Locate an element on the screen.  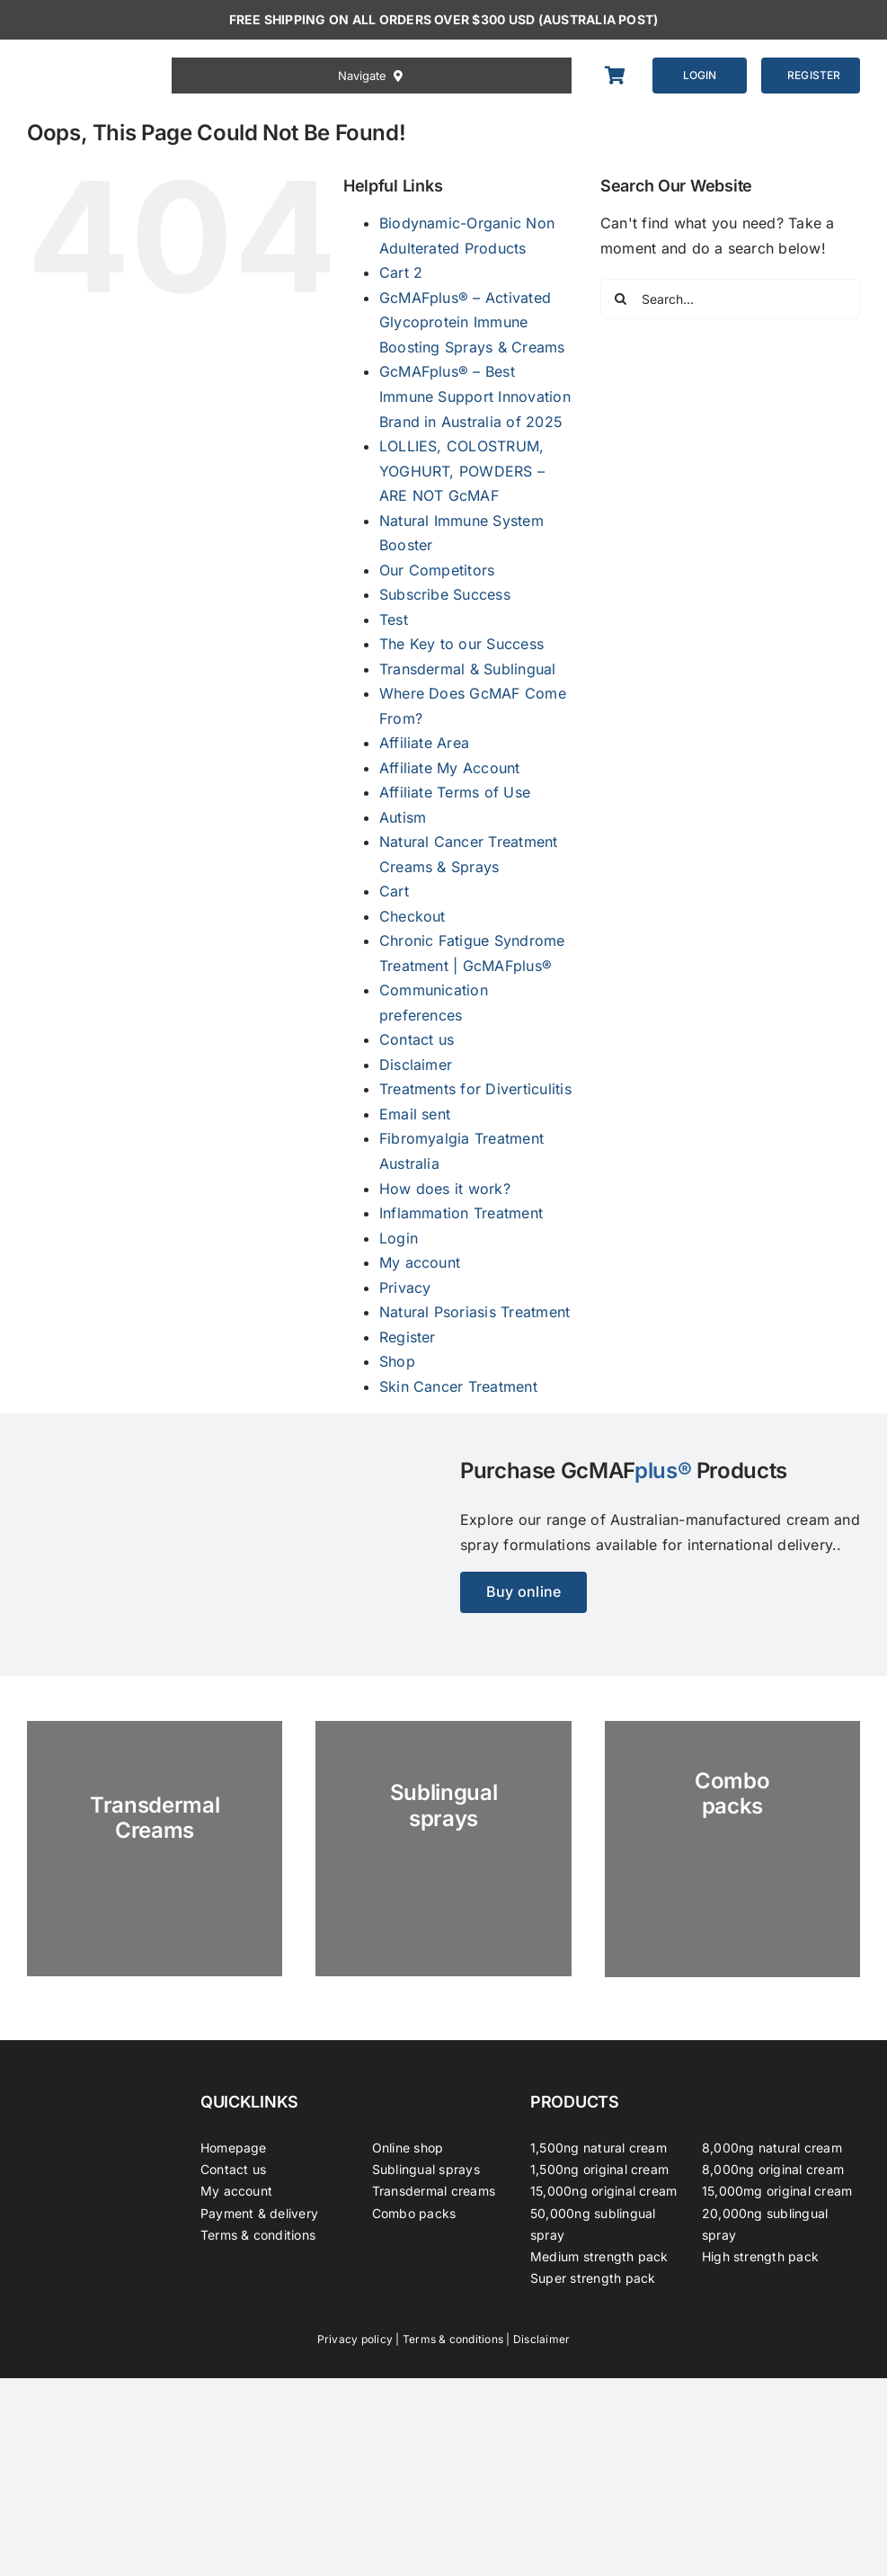
[GC-Spray-marble-2023] is located at coordinates (443, 1849).